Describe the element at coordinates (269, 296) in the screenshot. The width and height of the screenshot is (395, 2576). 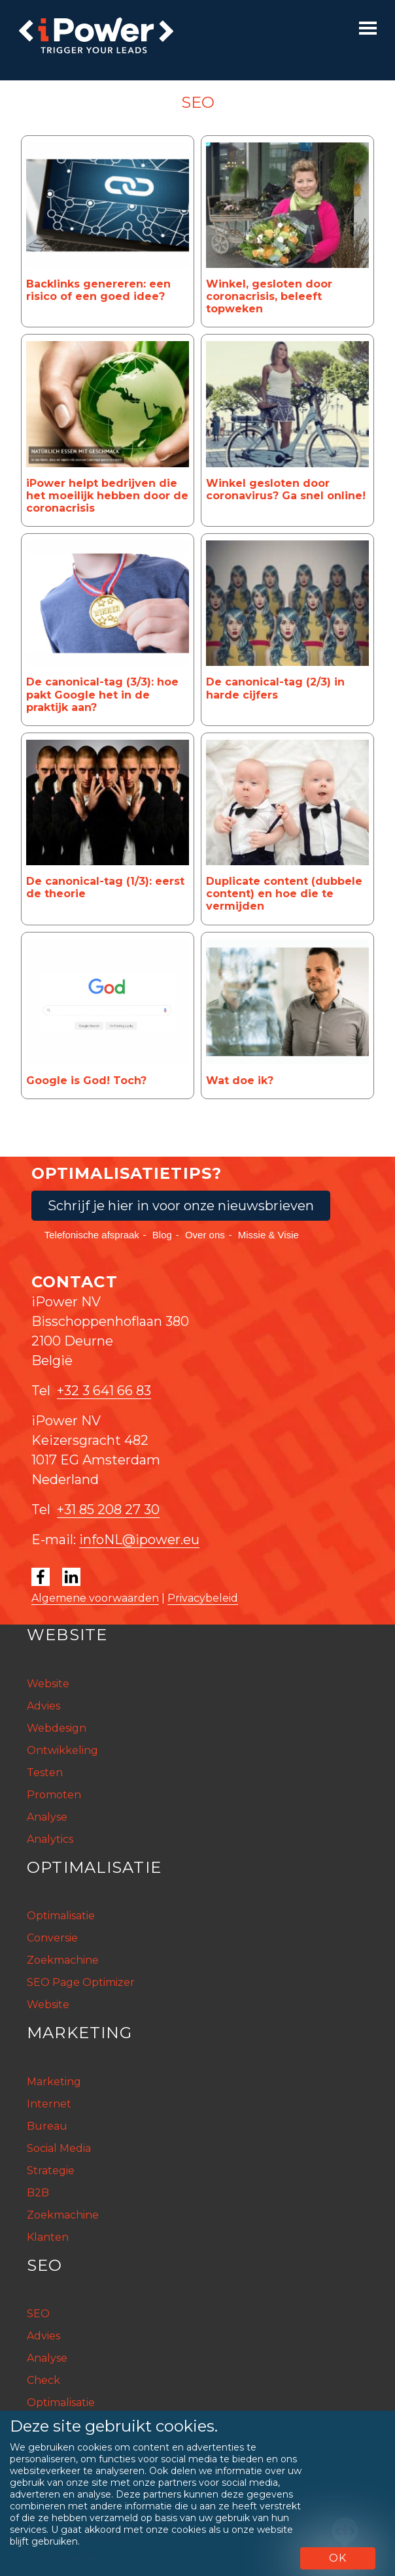
I see `Winkel, gesloten door coronacrisis, beleeft topweken` at that location.